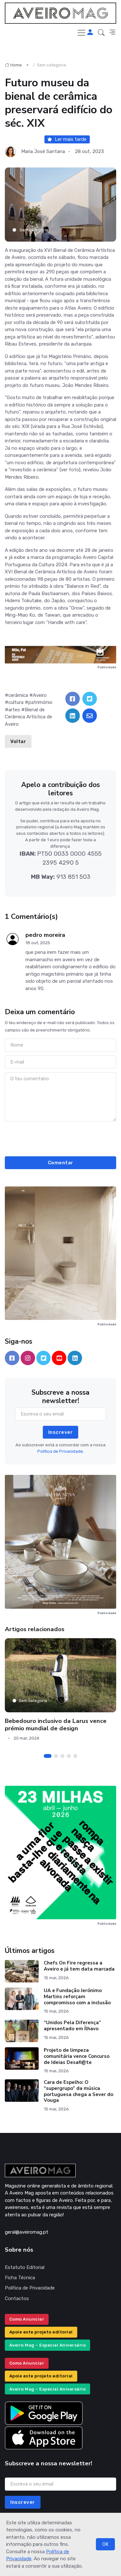  What do you see at coordinates (67, 139) in the screenshot?
I see `Ler mais tarde` at bounding box center [67, 139].